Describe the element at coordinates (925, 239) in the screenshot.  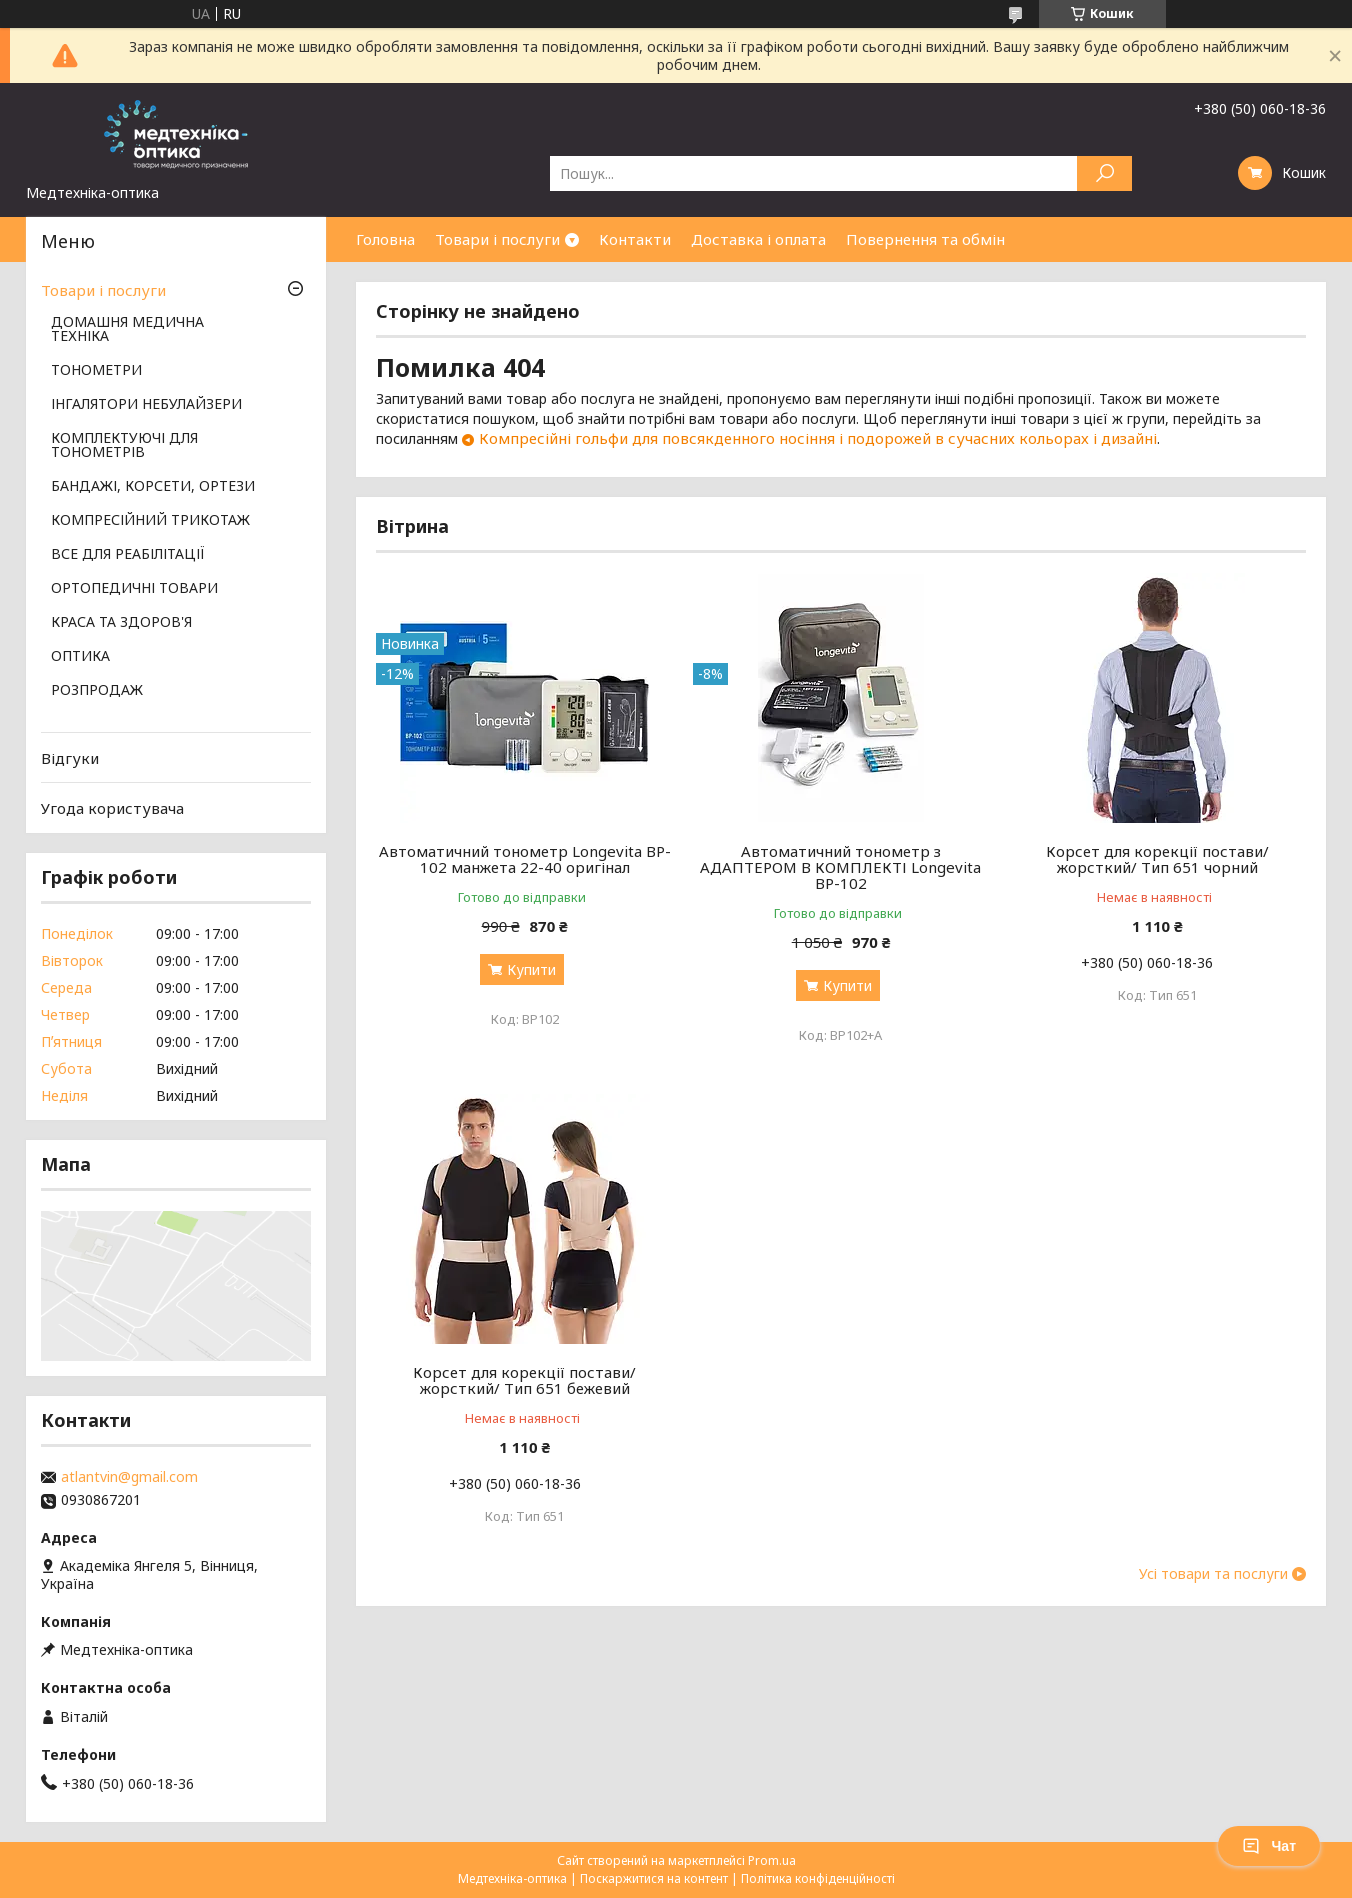
I see `Повернення та обмін` at that location.